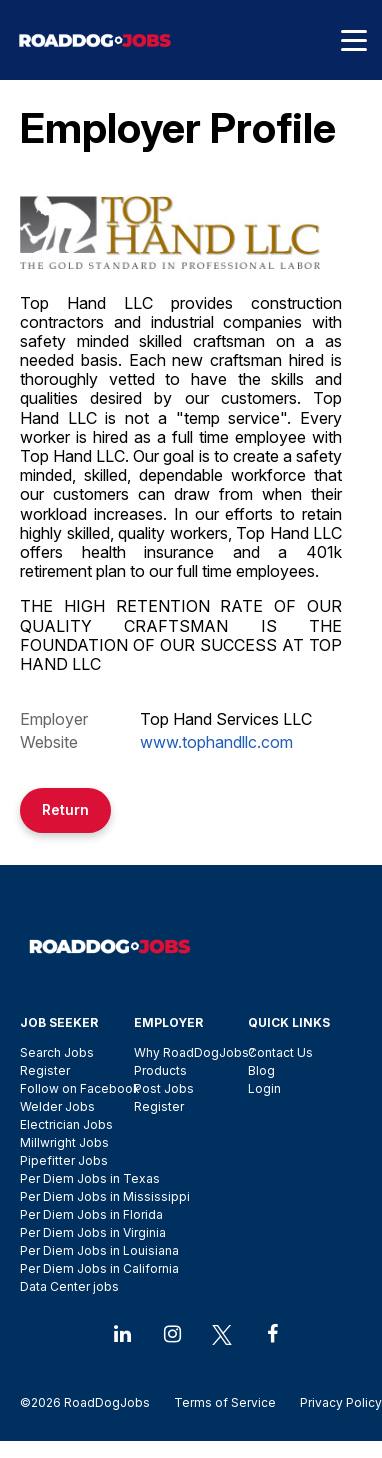 This screenshot has height=1458, width=382. Describe the element at coordinates (99, 1250) in the screenshot. I see `Per Diem Jobs in Louisiana` at that location.